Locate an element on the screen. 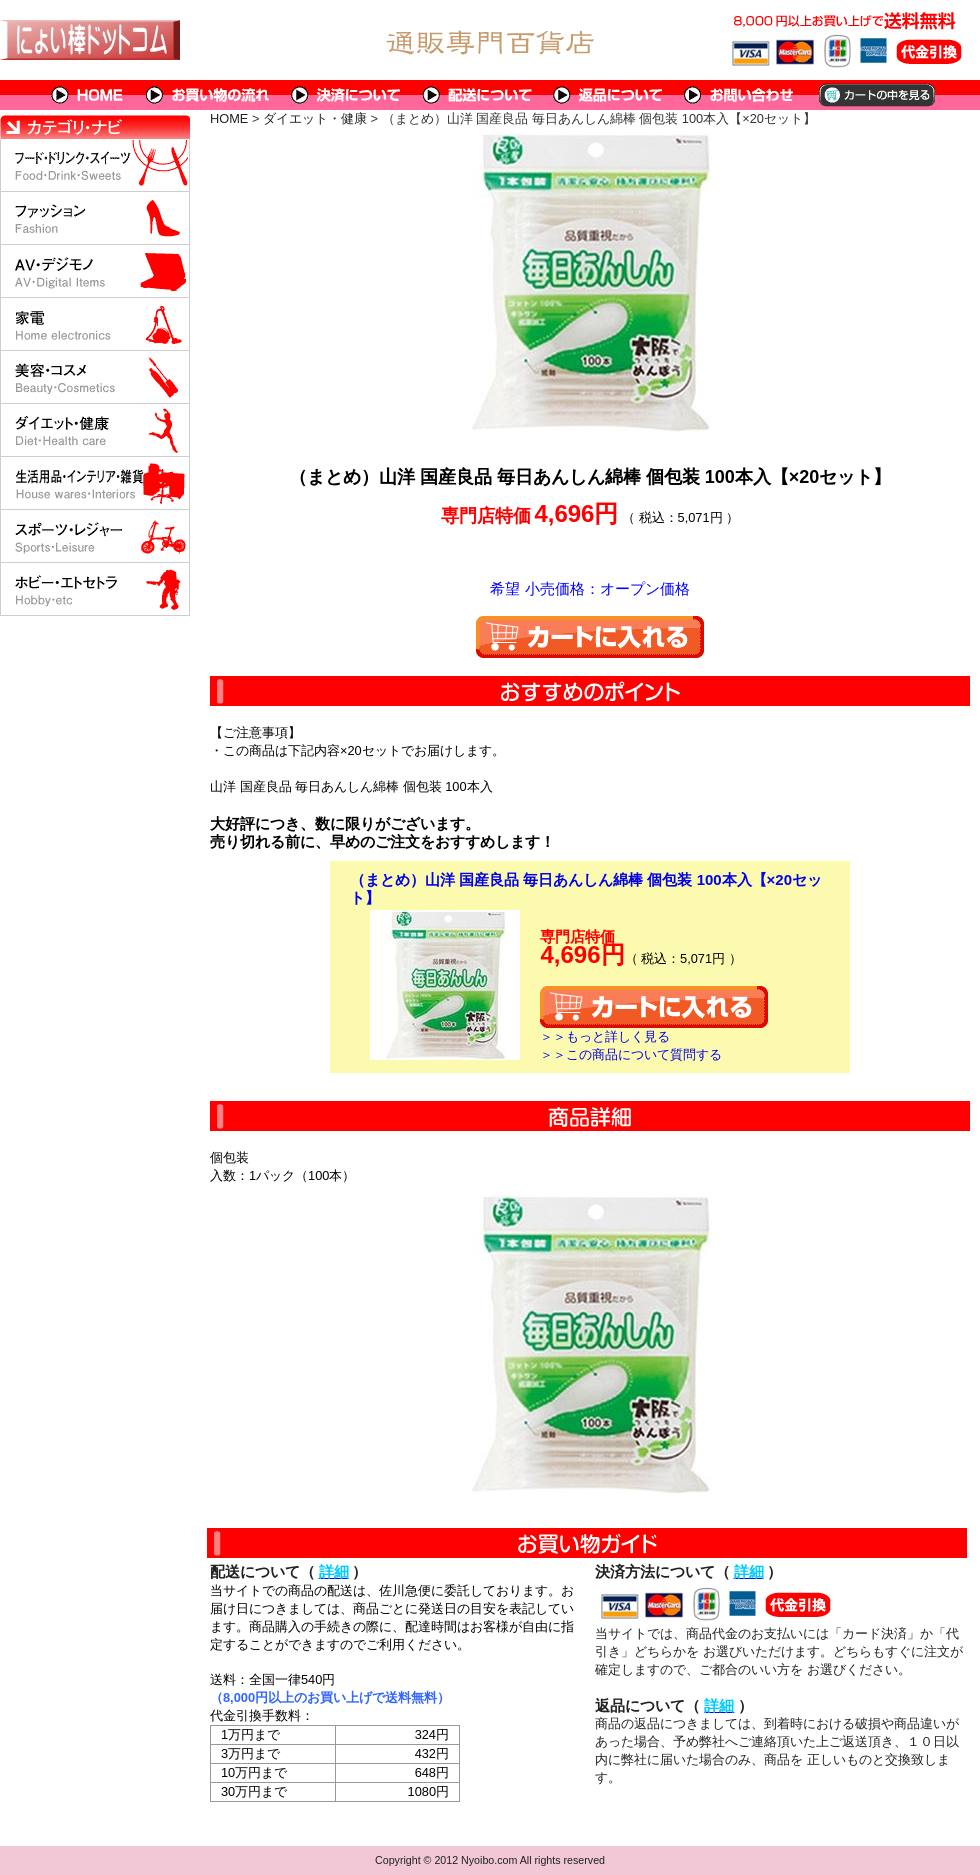 The width and height of the screenshot is (980, 1875). ＞＞もっと詳しく見る is located at coordinates (605, 1036).